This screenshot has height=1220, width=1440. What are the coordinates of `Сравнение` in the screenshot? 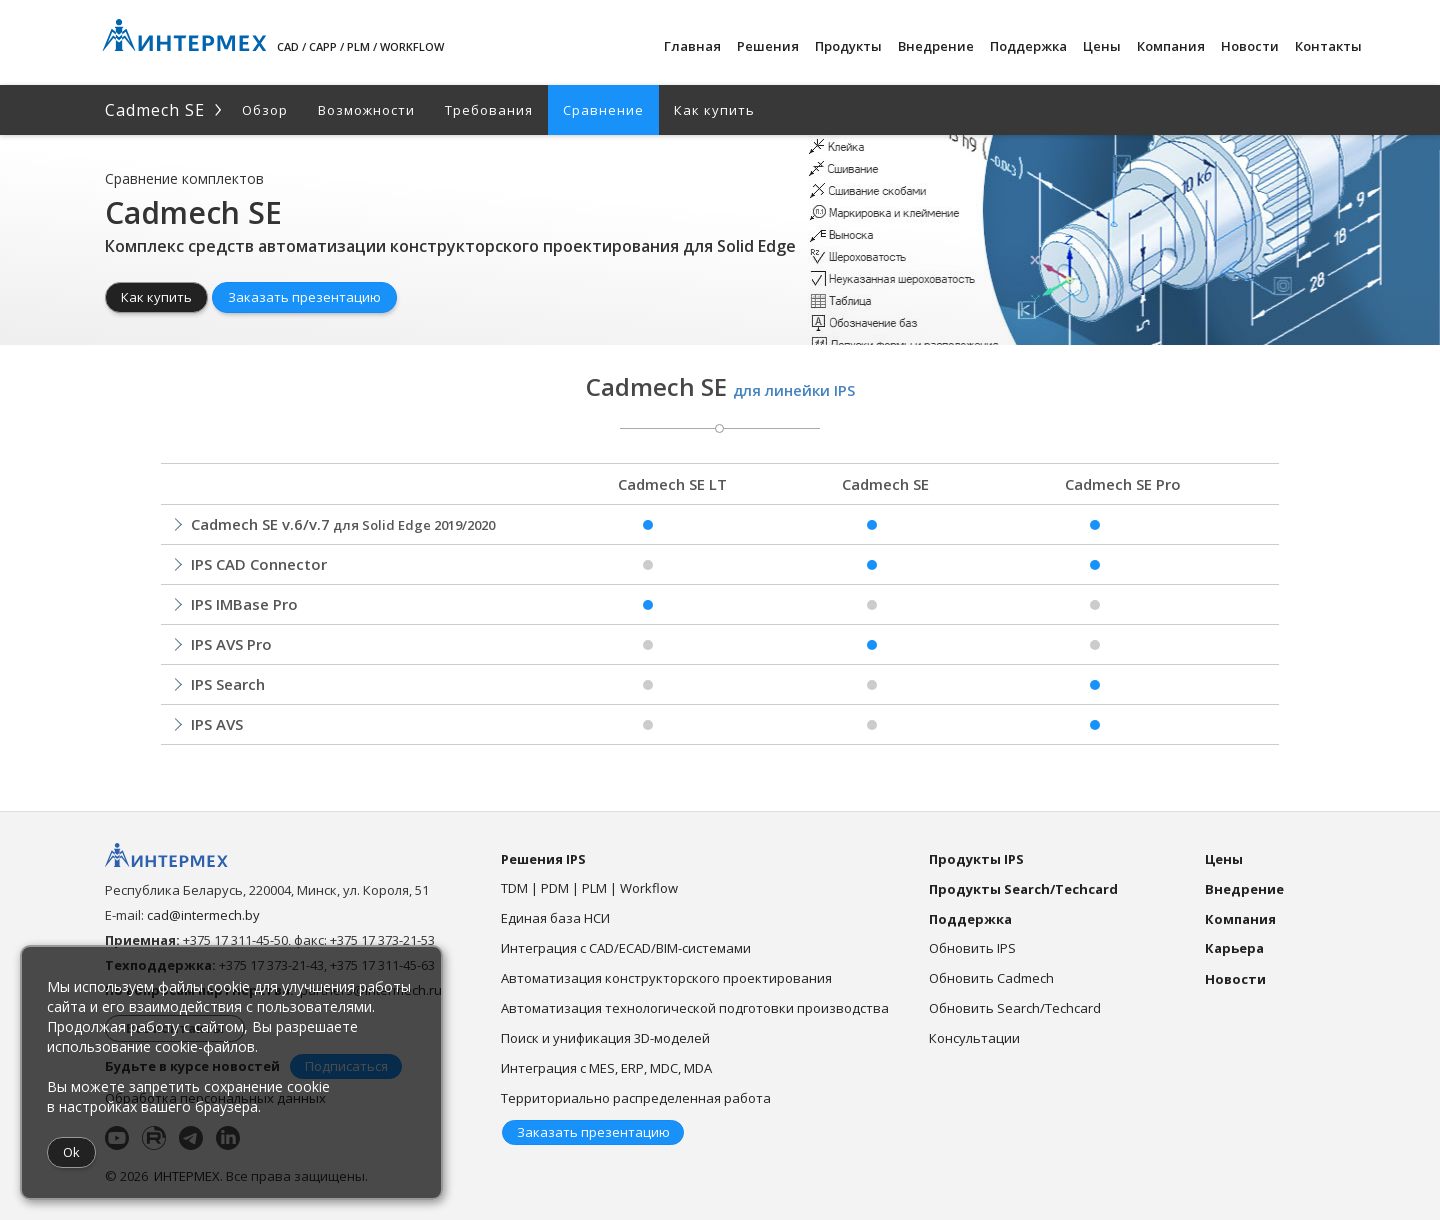 It's located at (603, 110).